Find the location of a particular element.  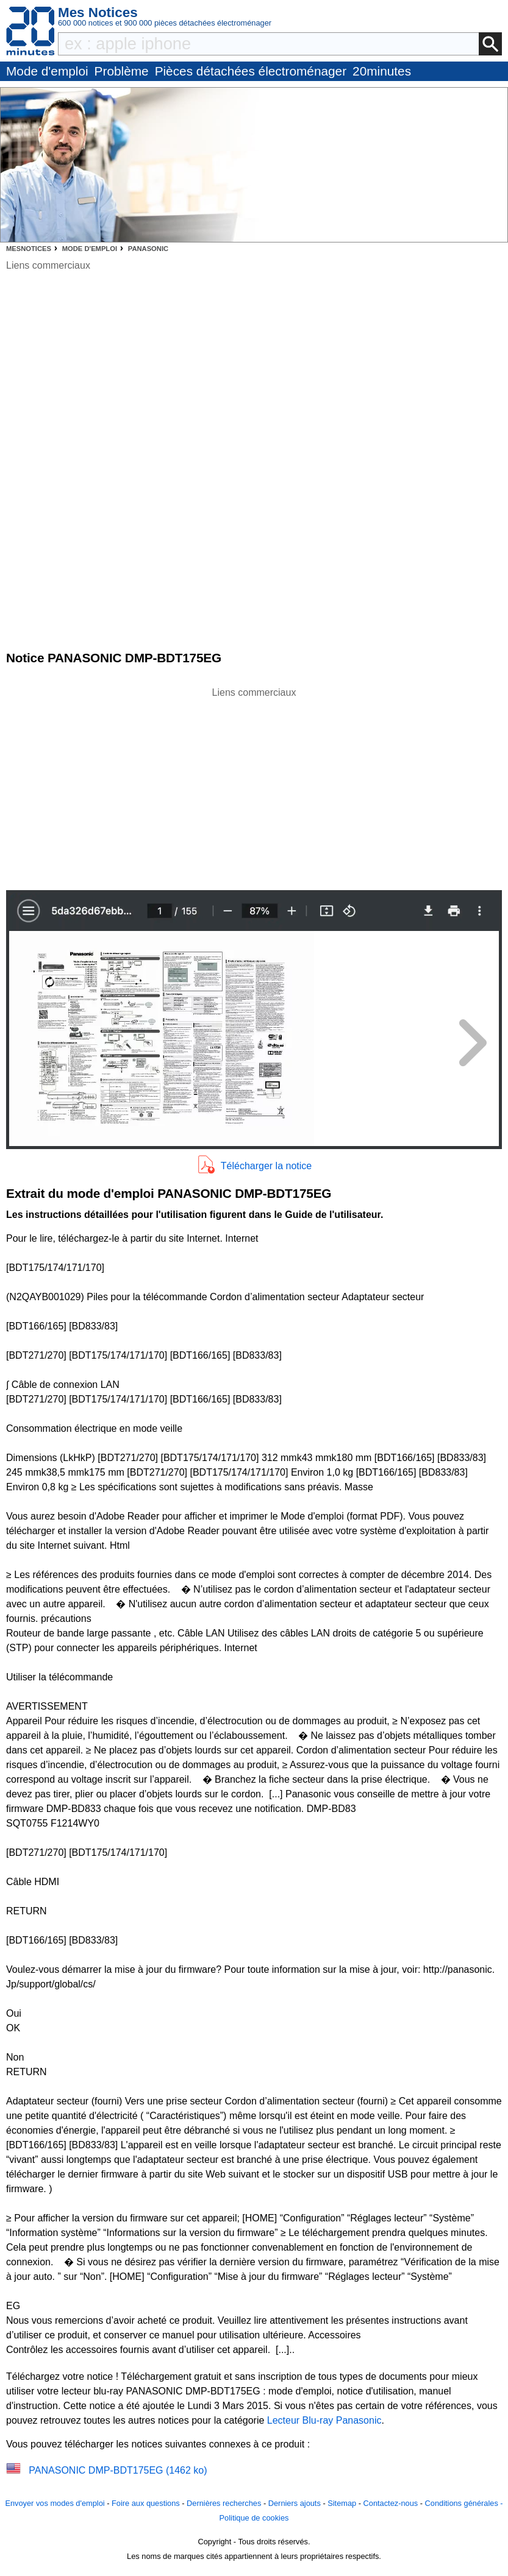

Lecteur Blu-ray Panasonic is located at coordinates (324, 2420).